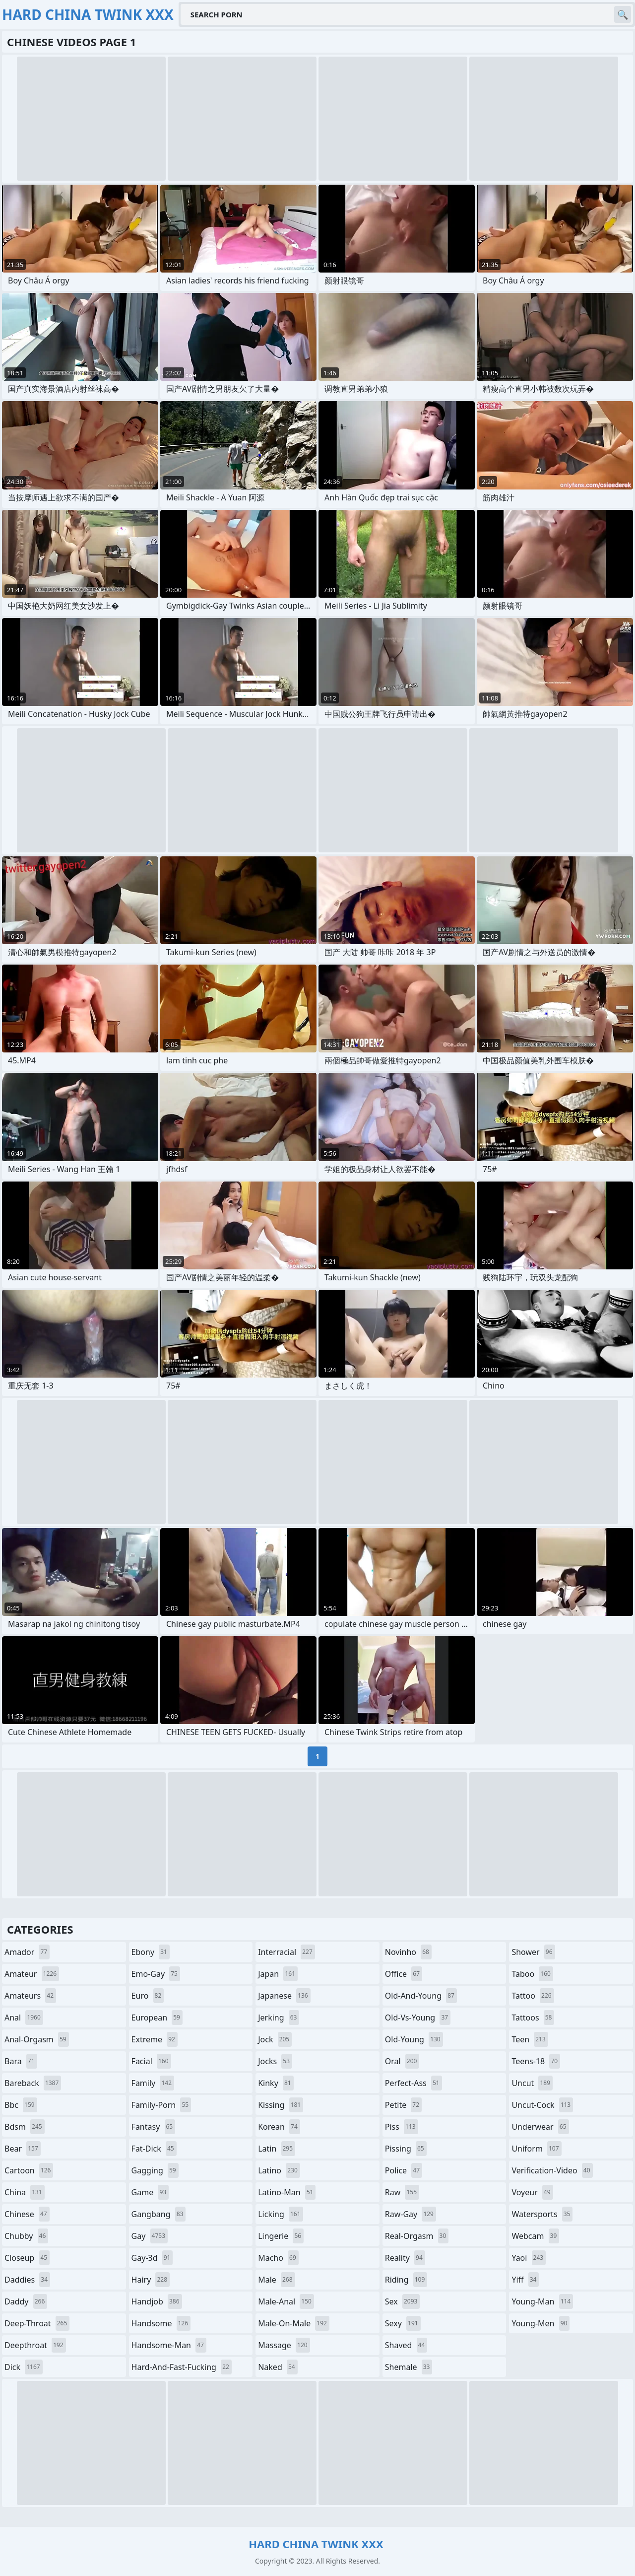 The width and height of the screenshot is (635, 2576). What do you see at coordinates (158, 2214) in the screenshot?
I see `gangbang` at bounding box center [158, 2214].